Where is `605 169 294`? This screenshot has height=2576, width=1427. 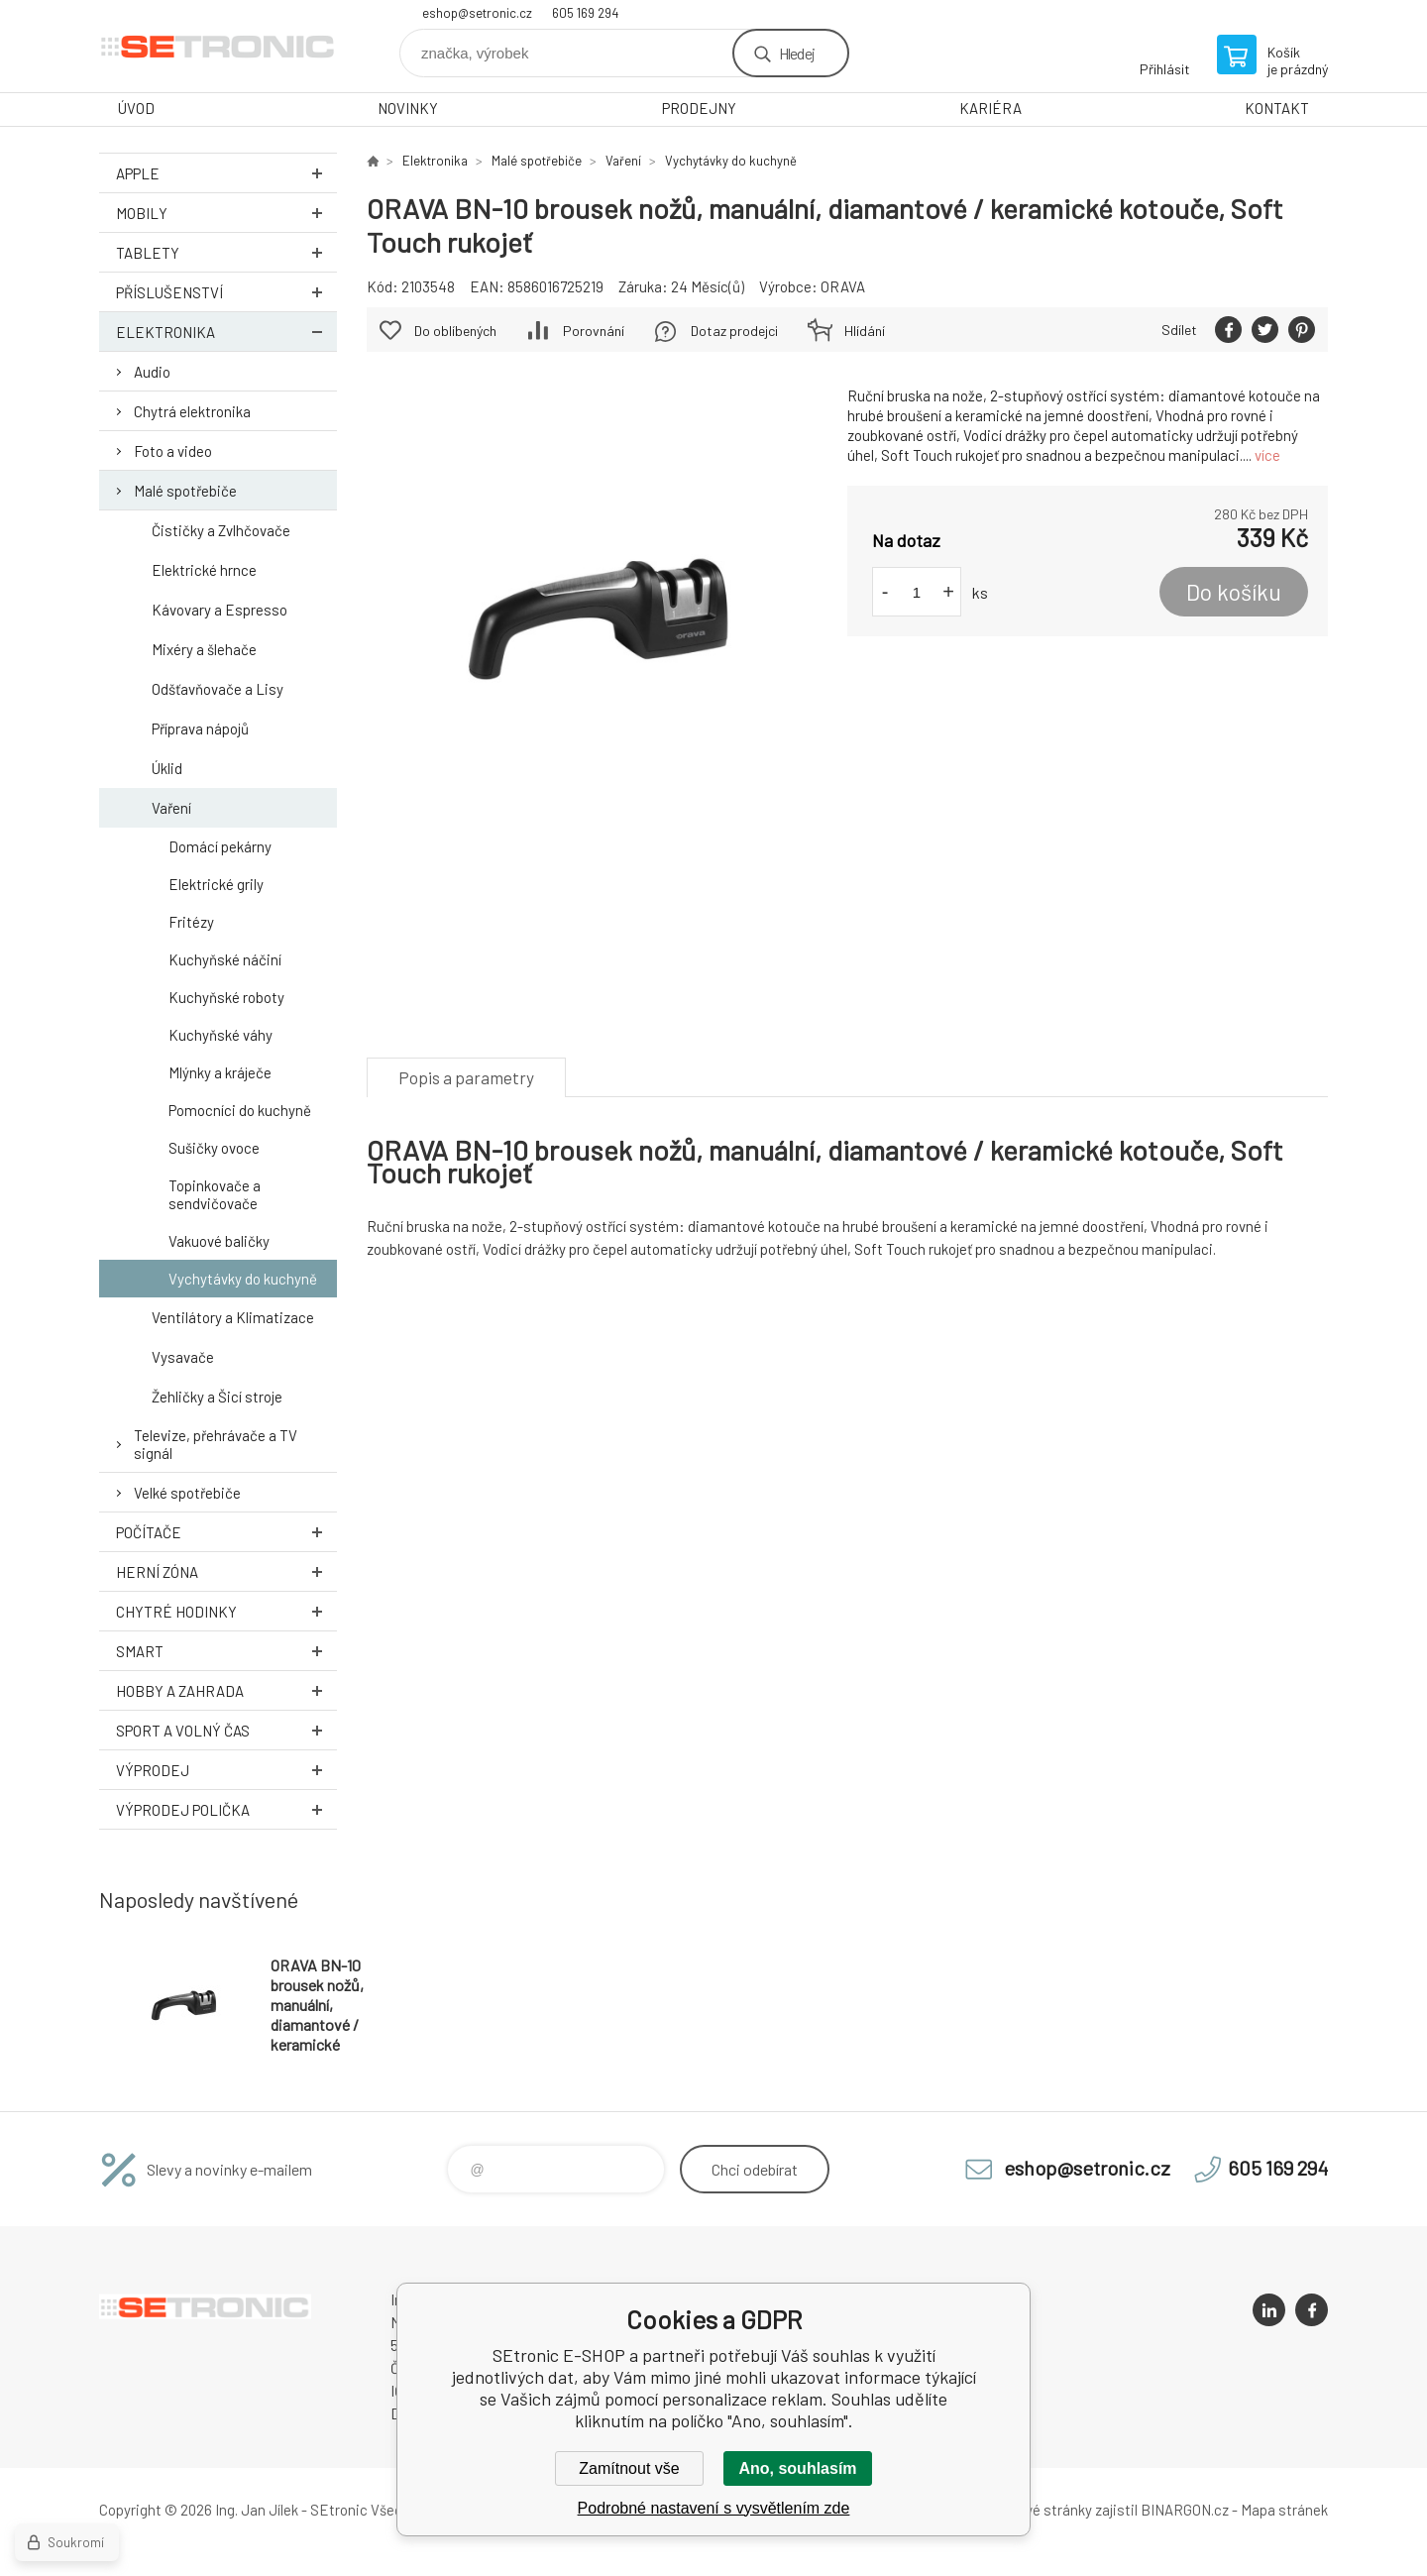
605 169 294 is located at coordinates (585, 13).